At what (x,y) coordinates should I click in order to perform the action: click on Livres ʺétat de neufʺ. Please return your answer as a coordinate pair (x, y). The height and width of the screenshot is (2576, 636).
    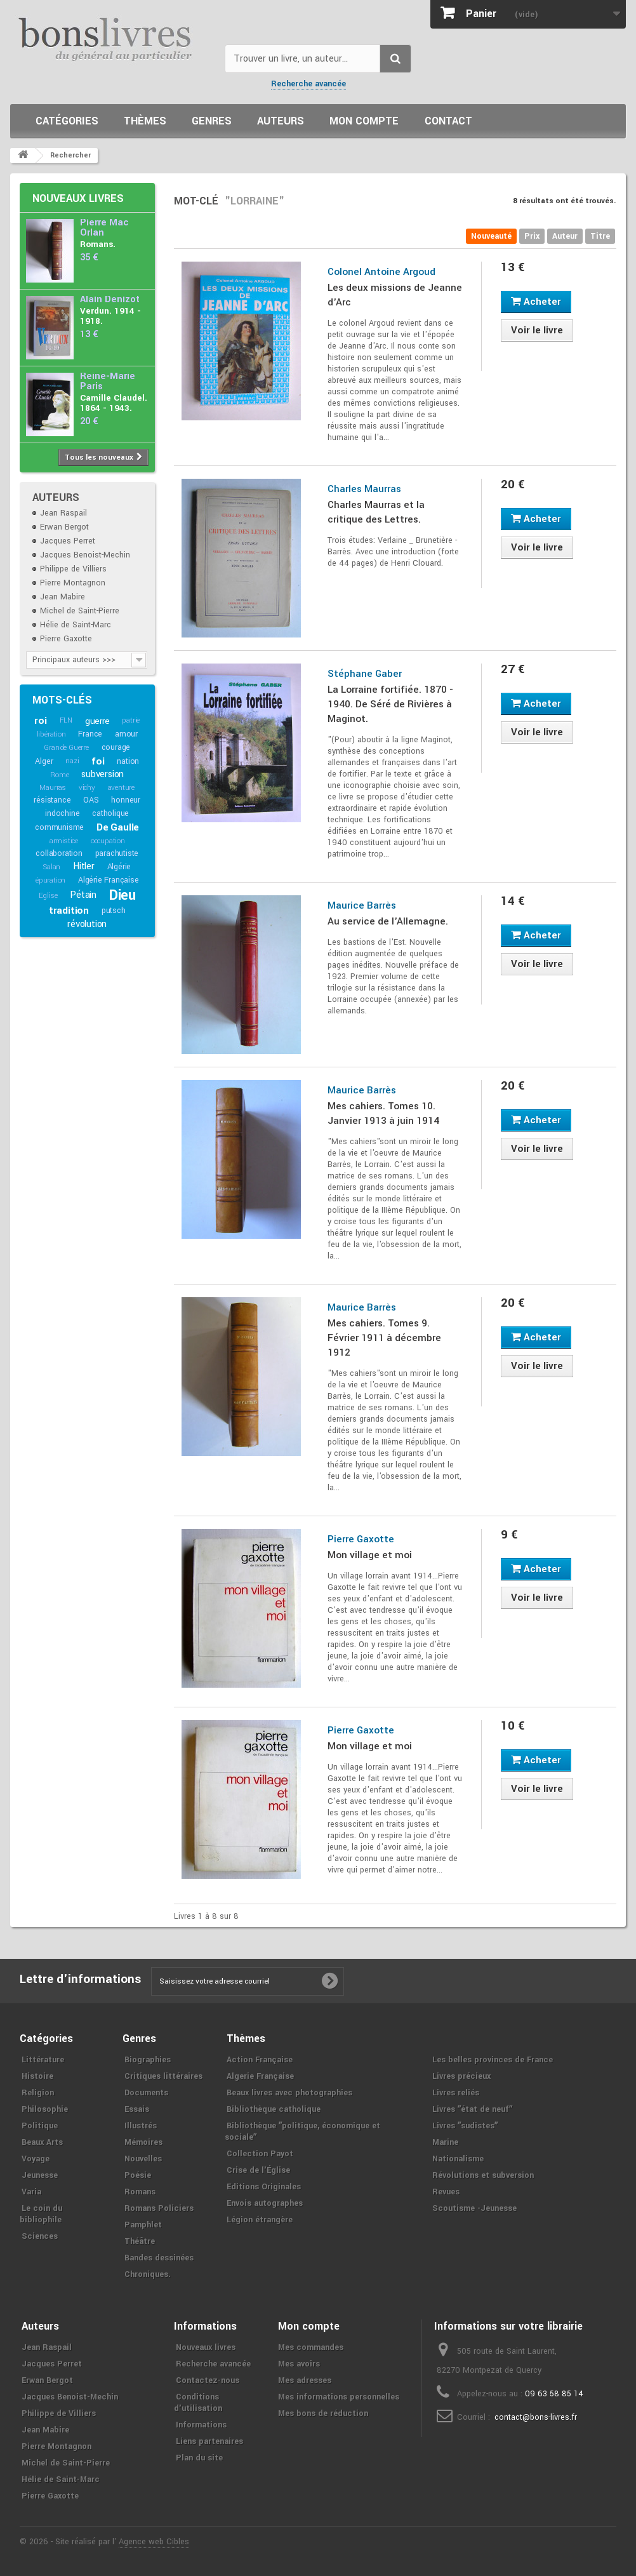
    Looking at the image, I should click on (472, 2109).